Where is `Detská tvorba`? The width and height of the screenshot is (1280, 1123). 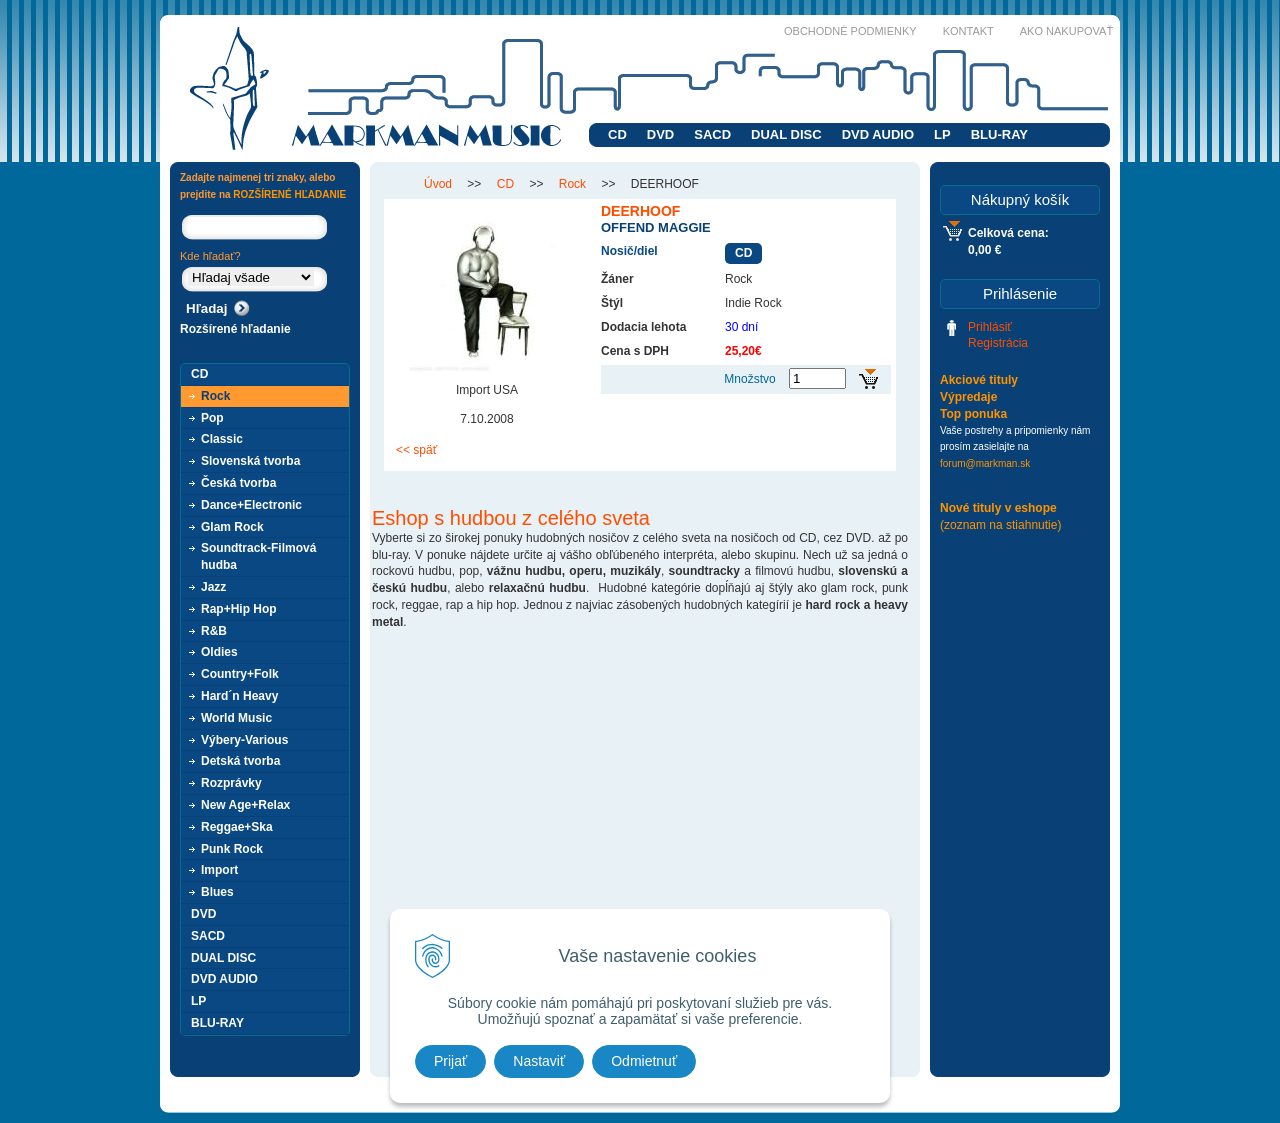
Detská tvorba is located at coordinates (240, 761).